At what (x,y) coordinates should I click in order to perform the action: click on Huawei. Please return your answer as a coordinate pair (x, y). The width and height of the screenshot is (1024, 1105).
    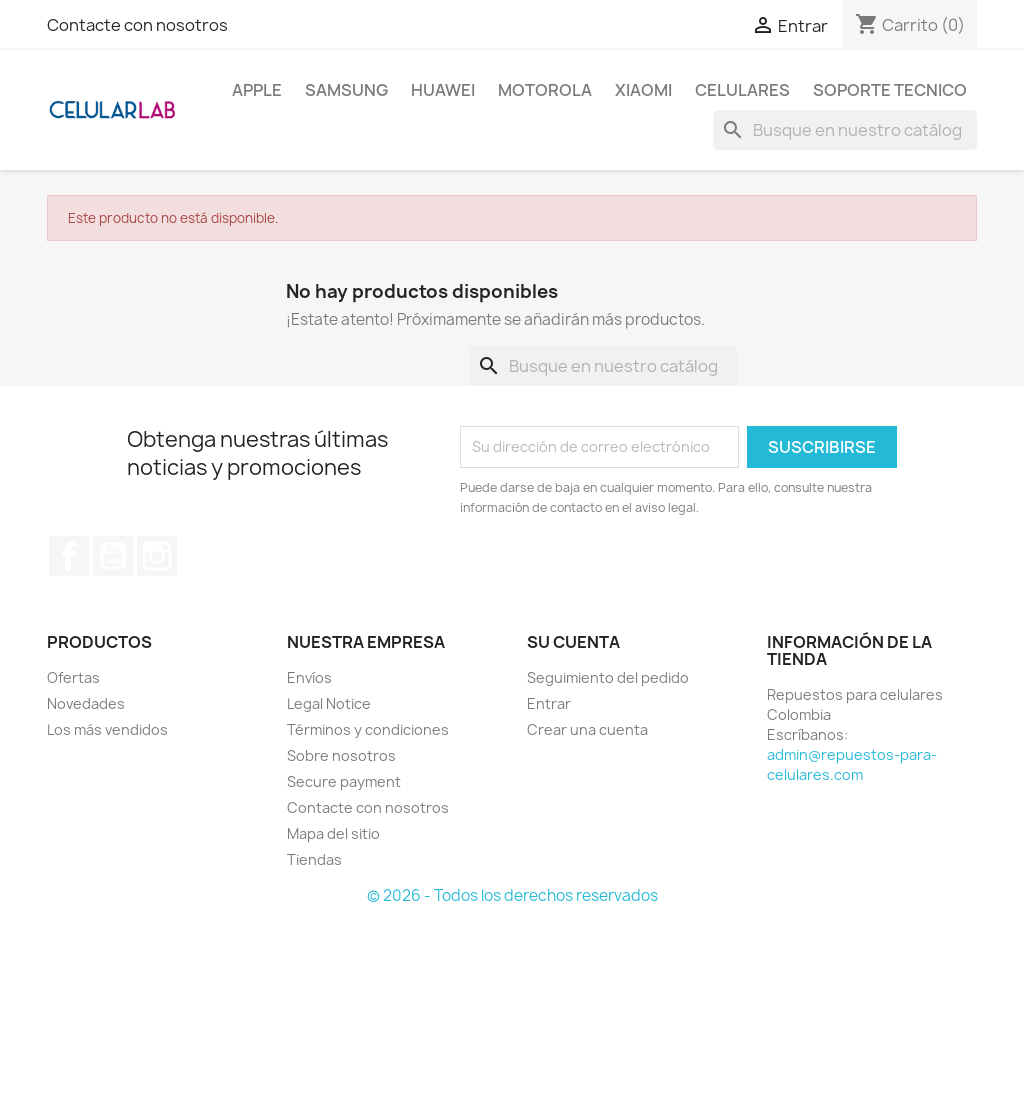
    Looking at the image, I should click on (443, 90).